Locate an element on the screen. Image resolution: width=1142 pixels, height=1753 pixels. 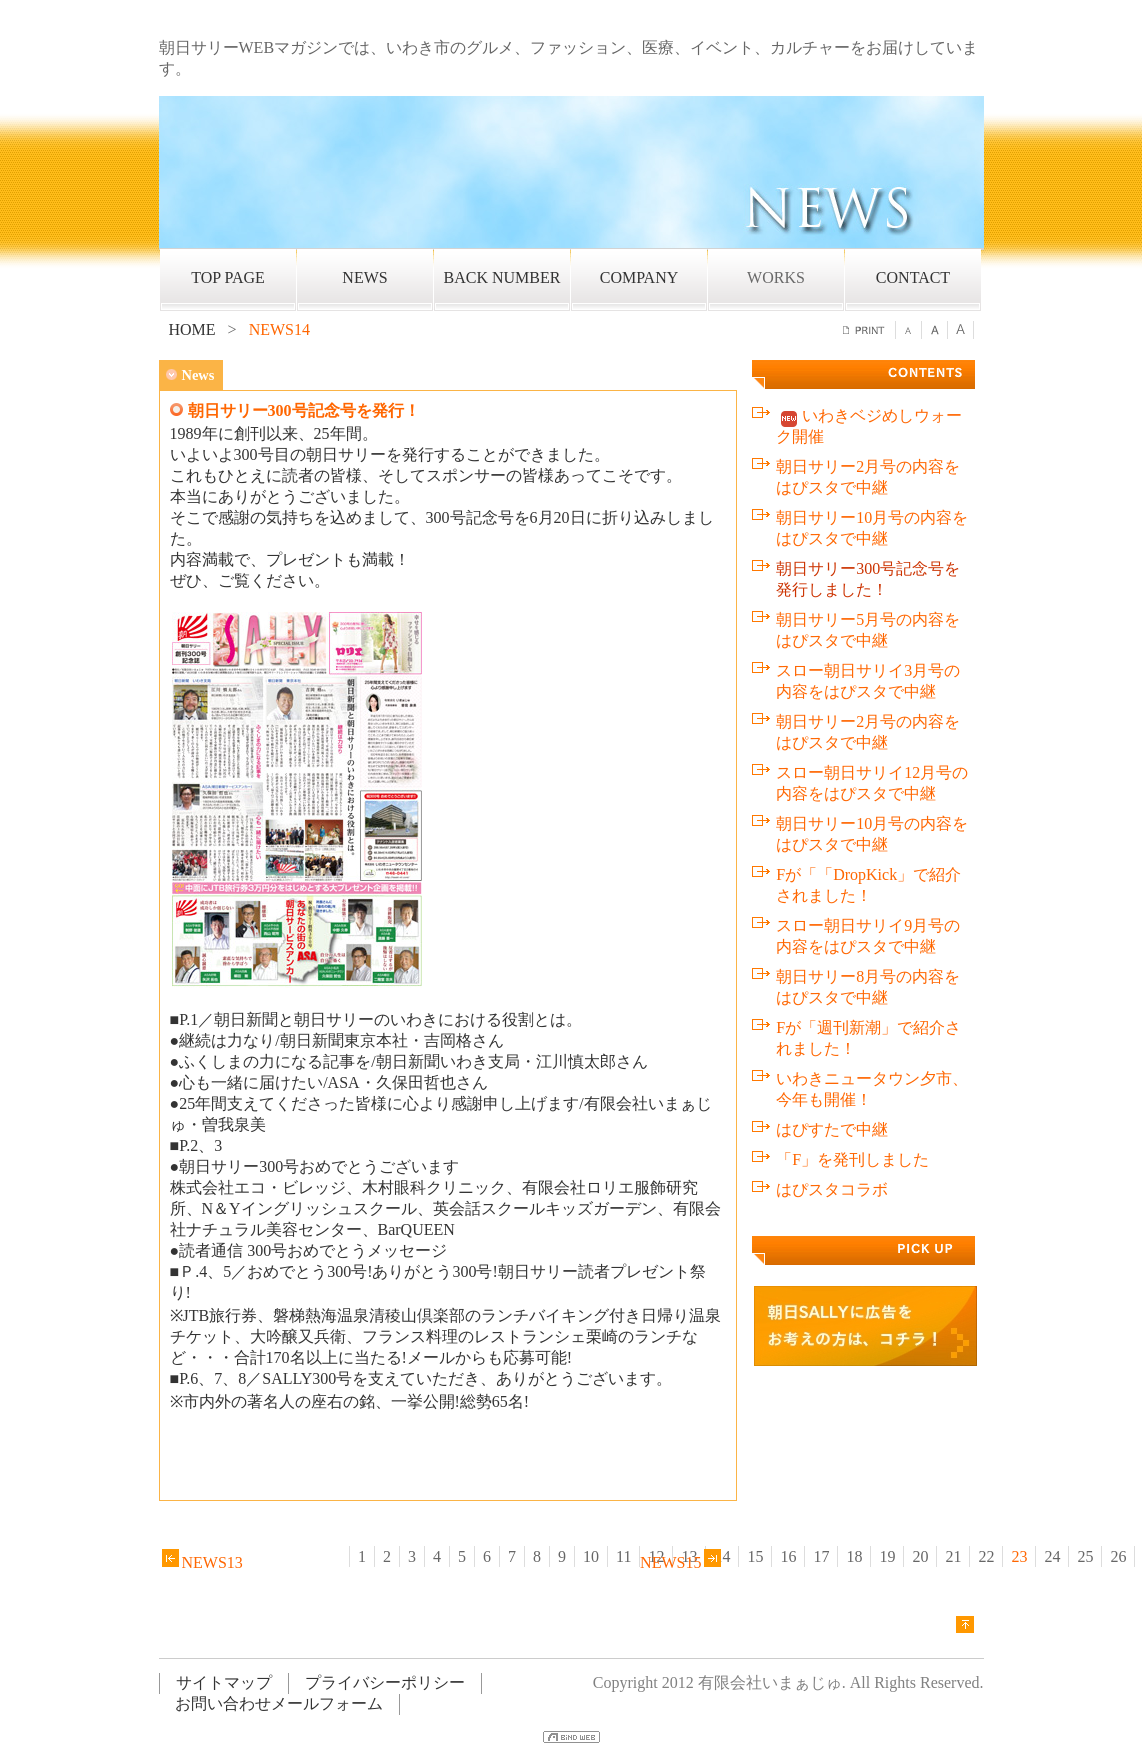
いわきベジめしウォーク開催 is located at coordinates (869, 426).